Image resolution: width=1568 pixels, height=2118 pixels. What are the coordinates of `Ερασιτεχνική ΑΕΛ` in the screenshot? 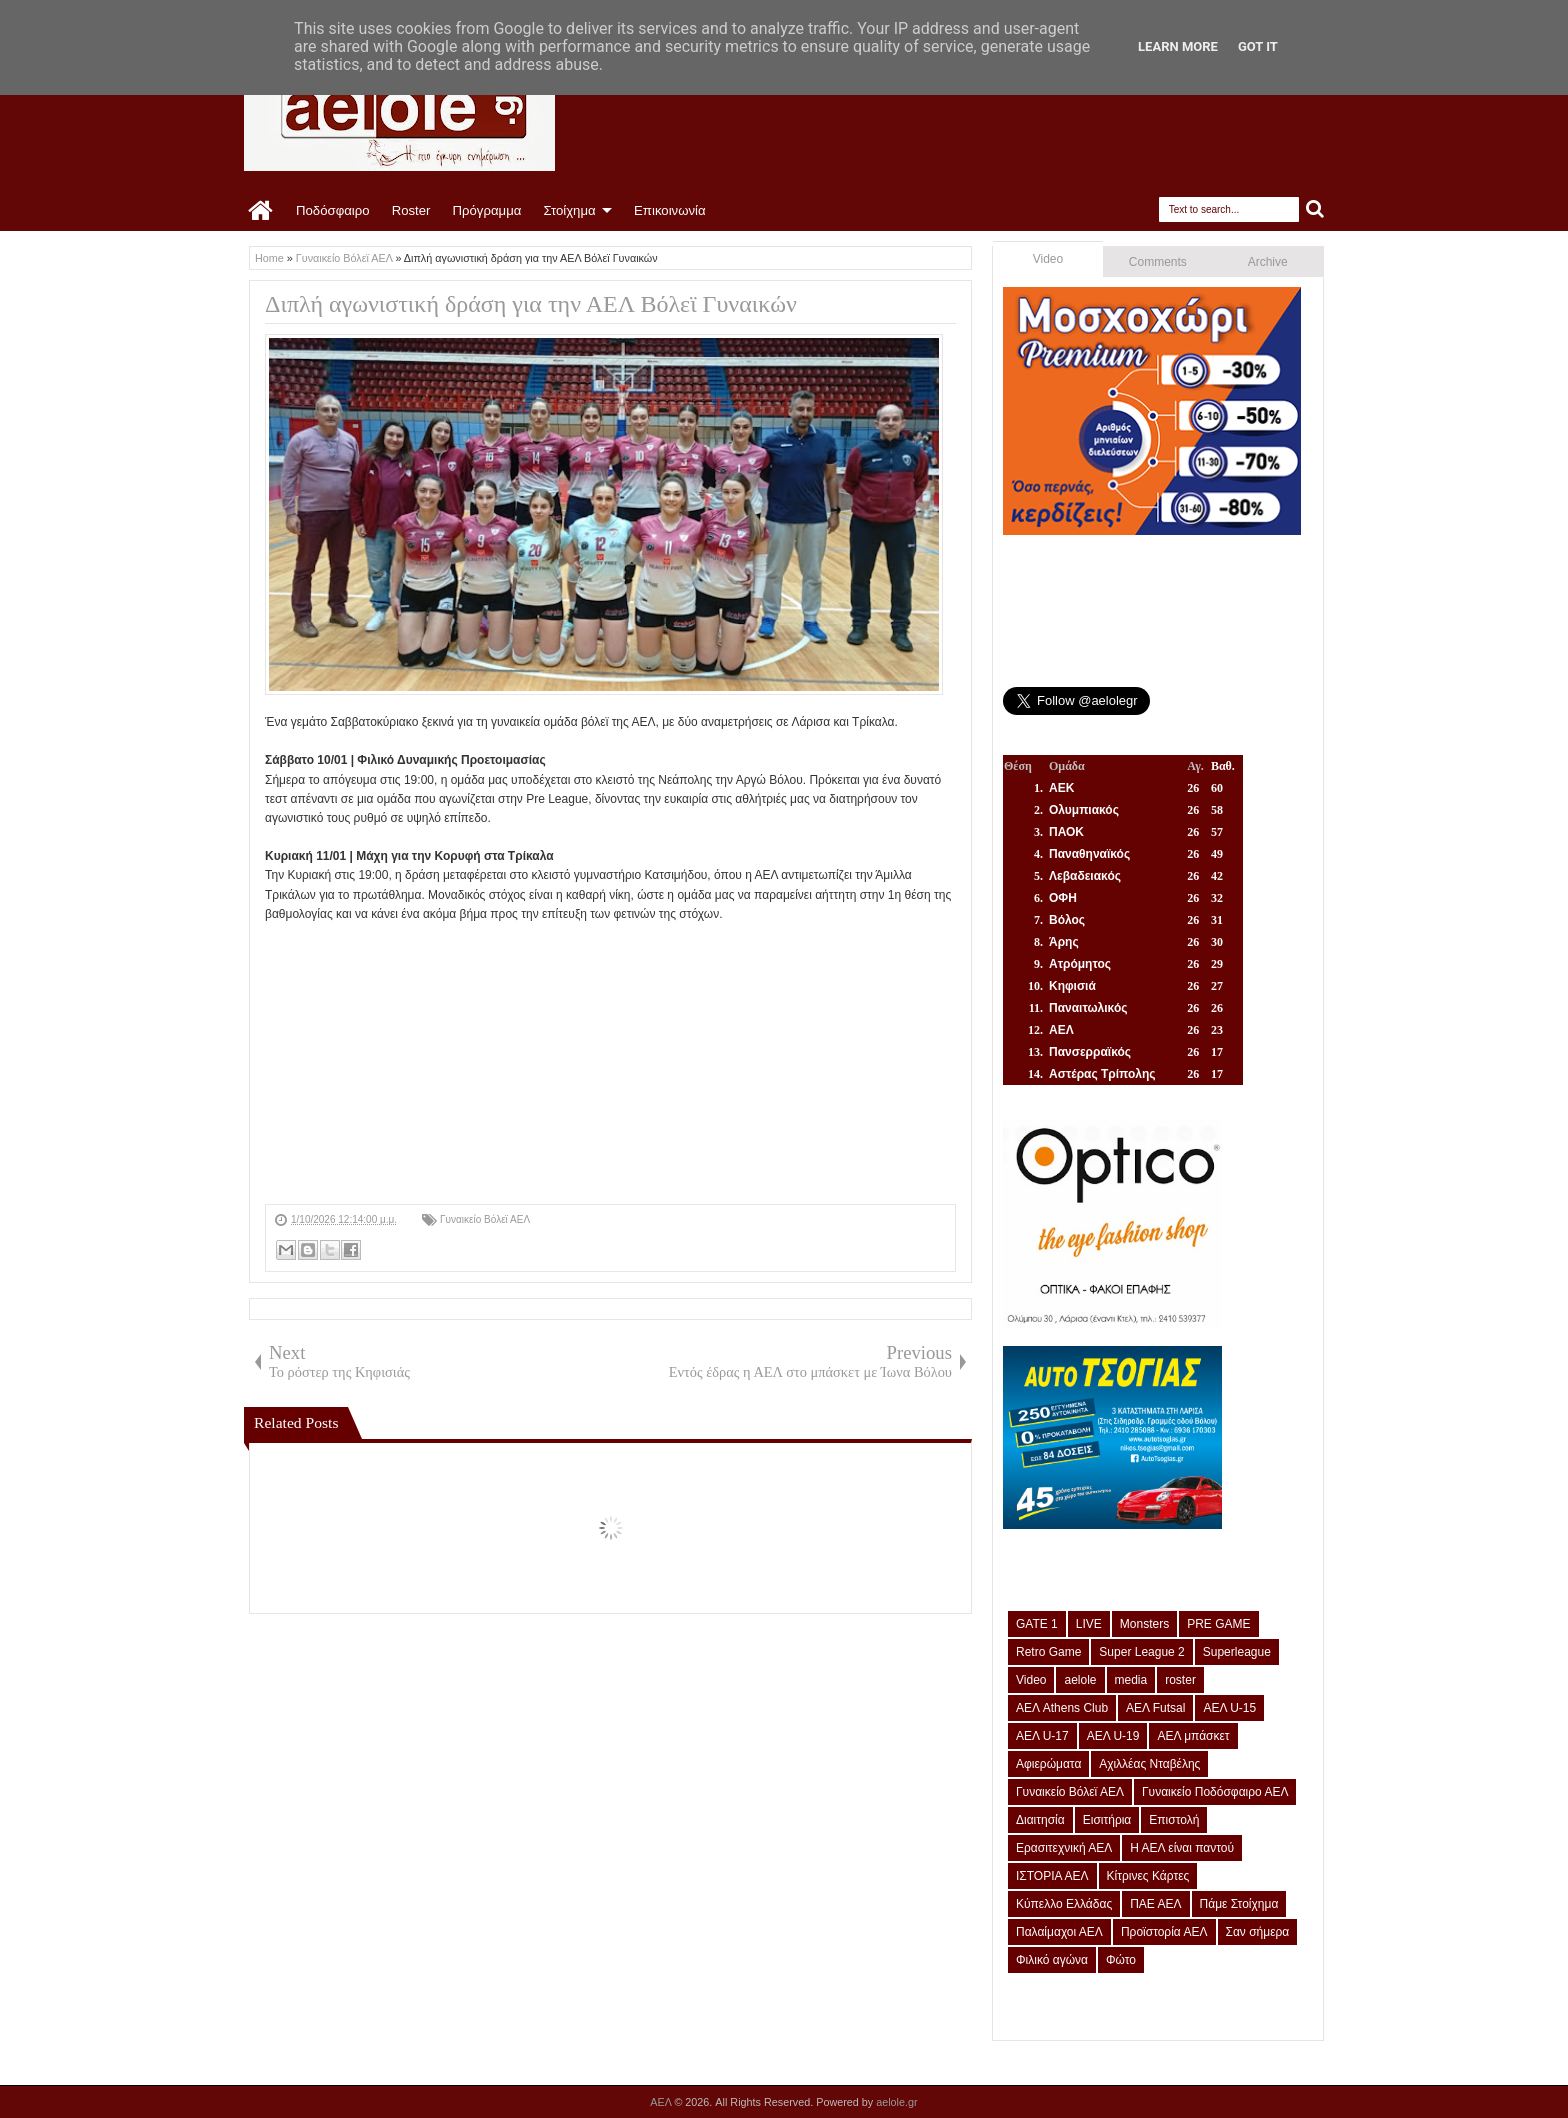 It's located at (1064, 1848).